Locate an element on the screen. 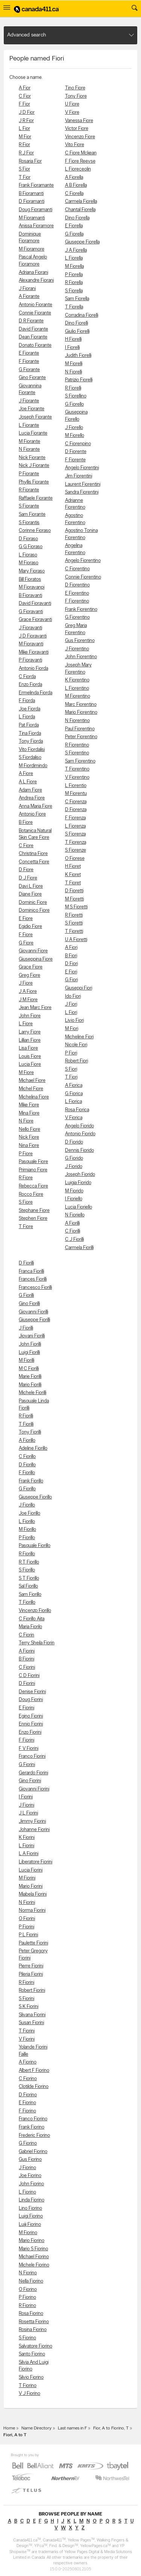  L Fior is located at coordinates (24, 128).